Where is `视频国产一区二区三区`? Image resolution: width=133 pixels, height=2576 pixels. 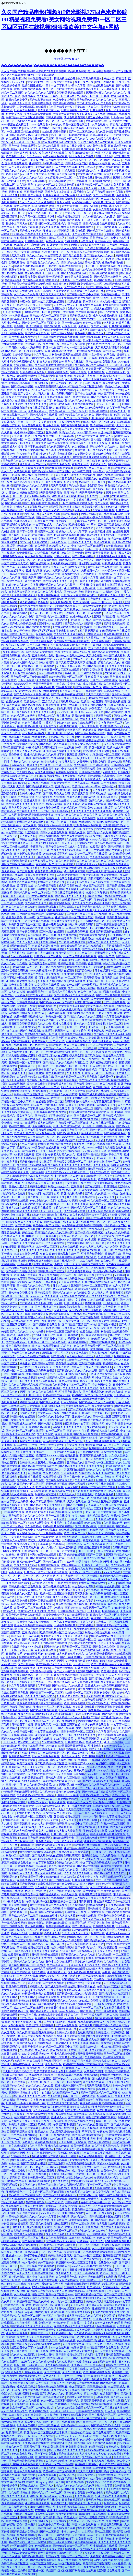
视频国产一区二区三区 is located at coordinates (86, 659).